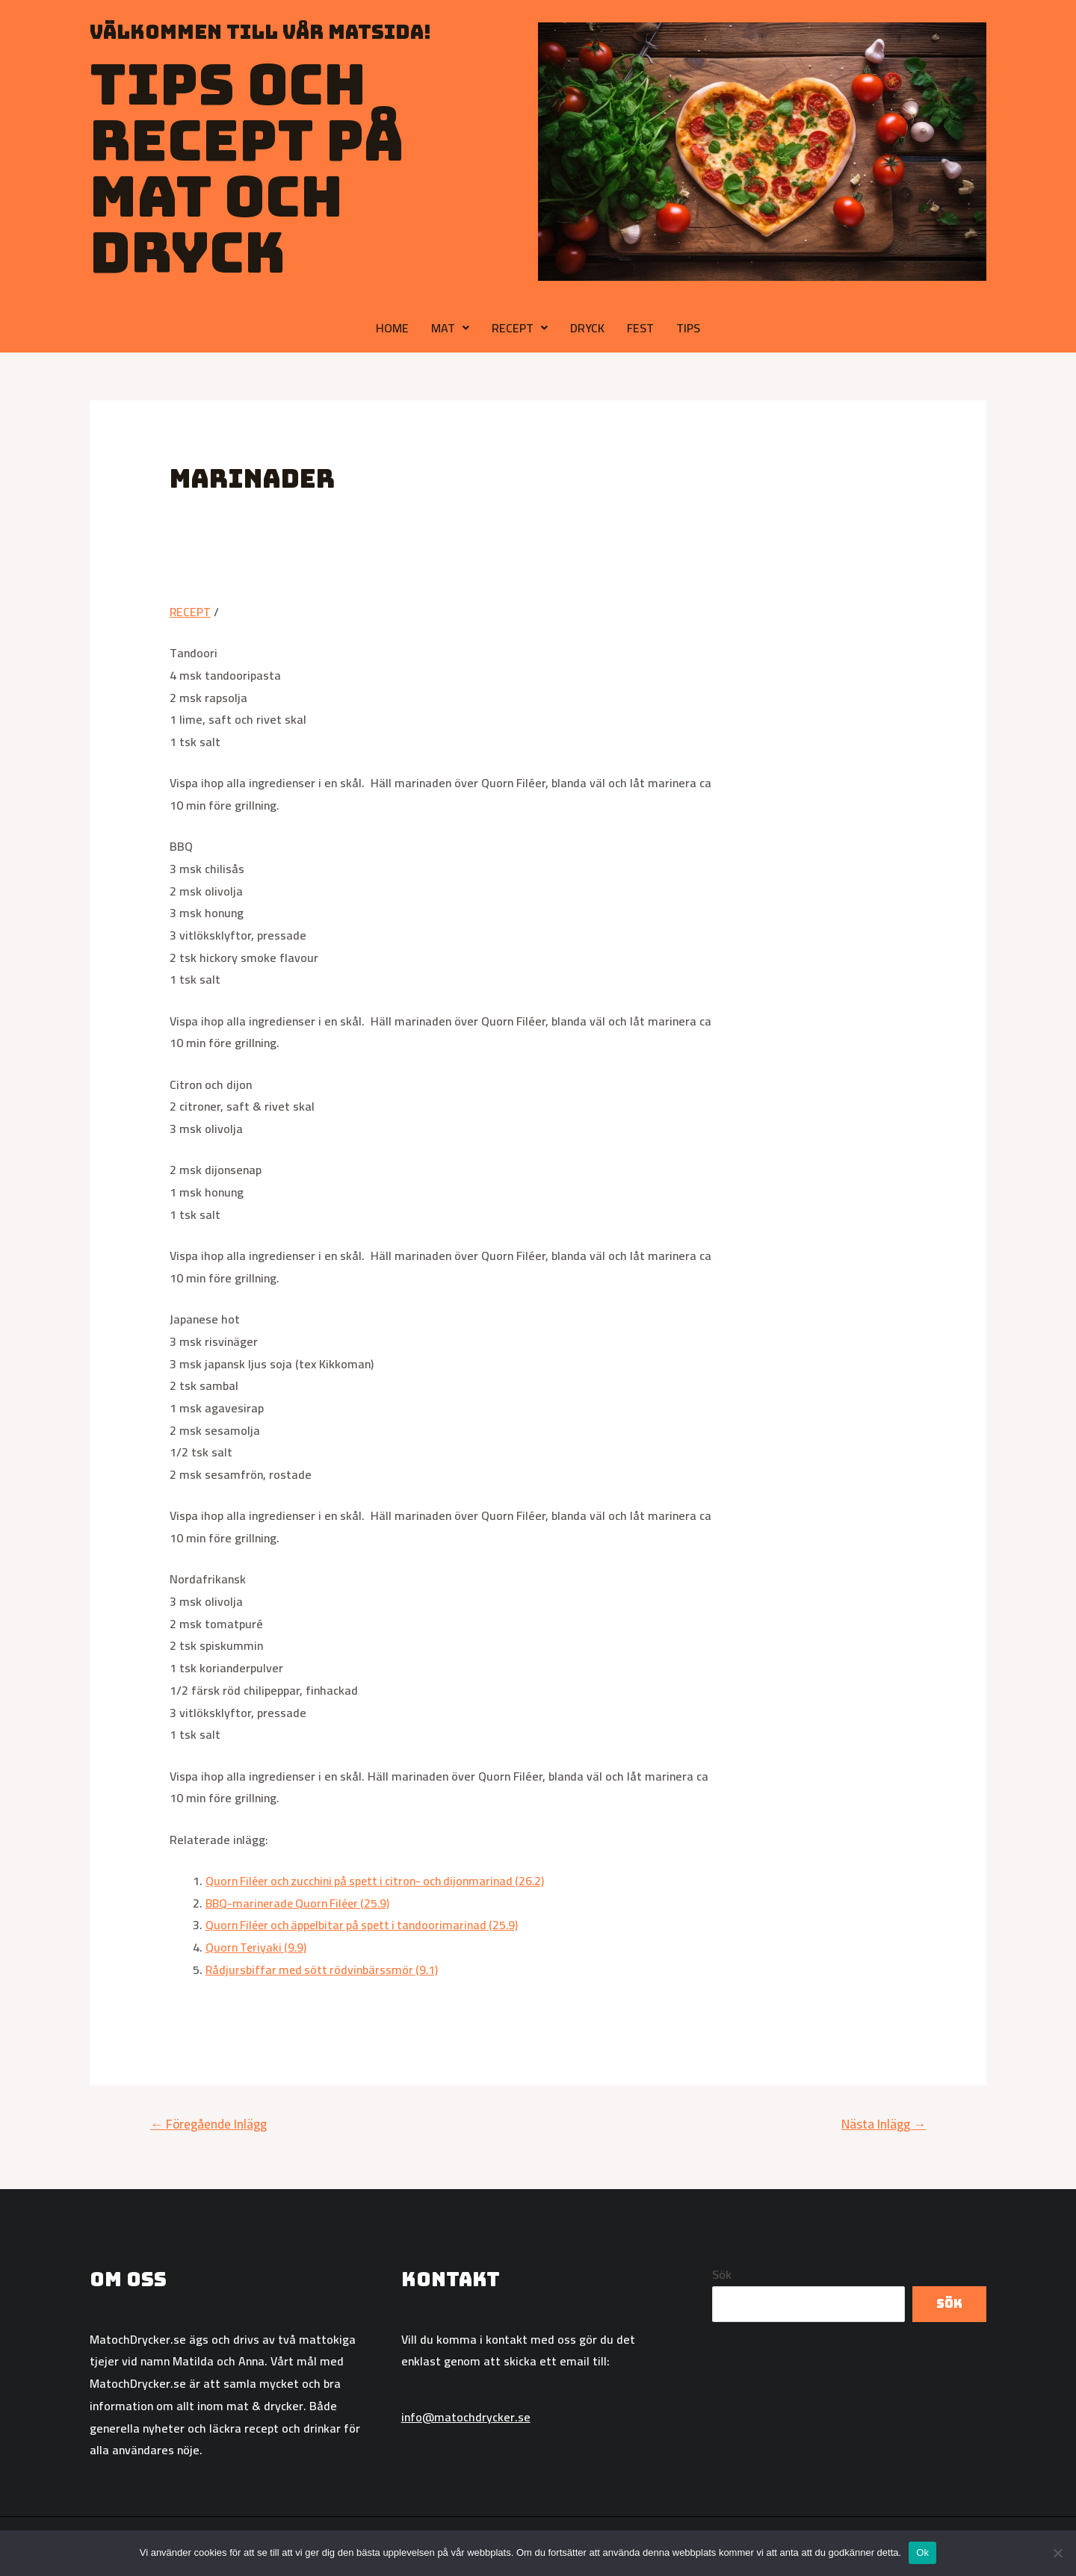 The height and width of the screenshot is (2576, 1076). Describe the element at coordinates (450, 328) in the screenshot. I see `MAT` at that location.